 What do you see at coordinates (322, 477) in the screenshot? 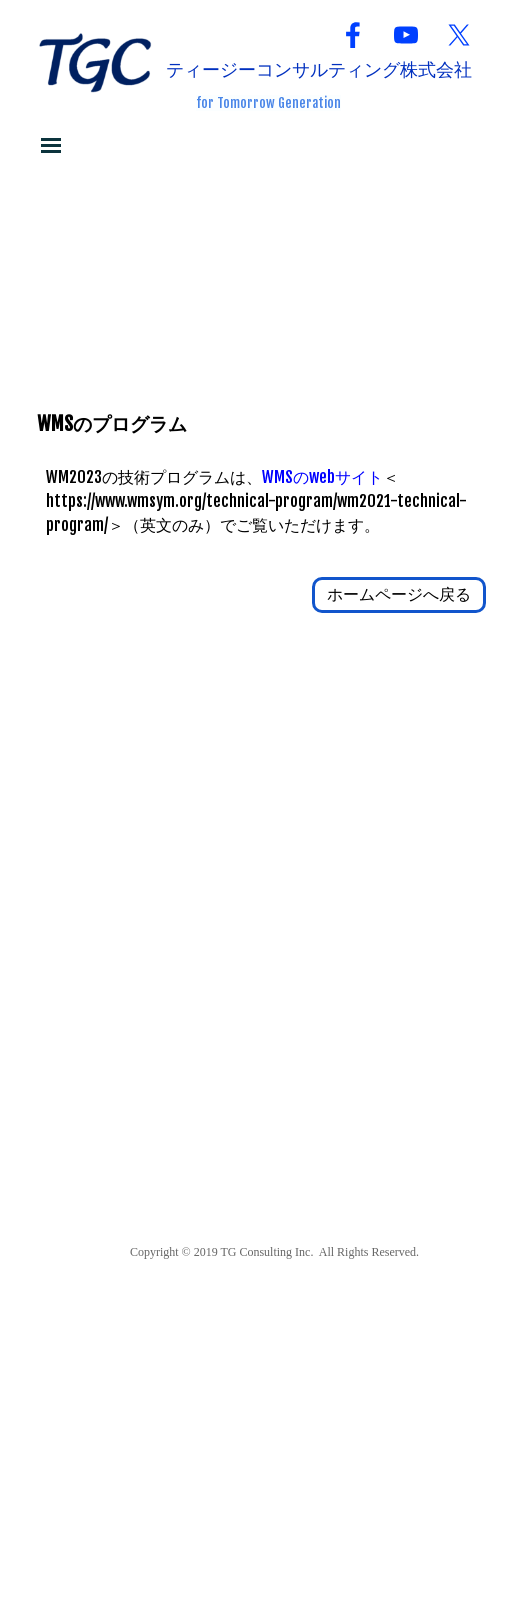
I see `WMSのwebサイト` at bounding box center [322, 477].